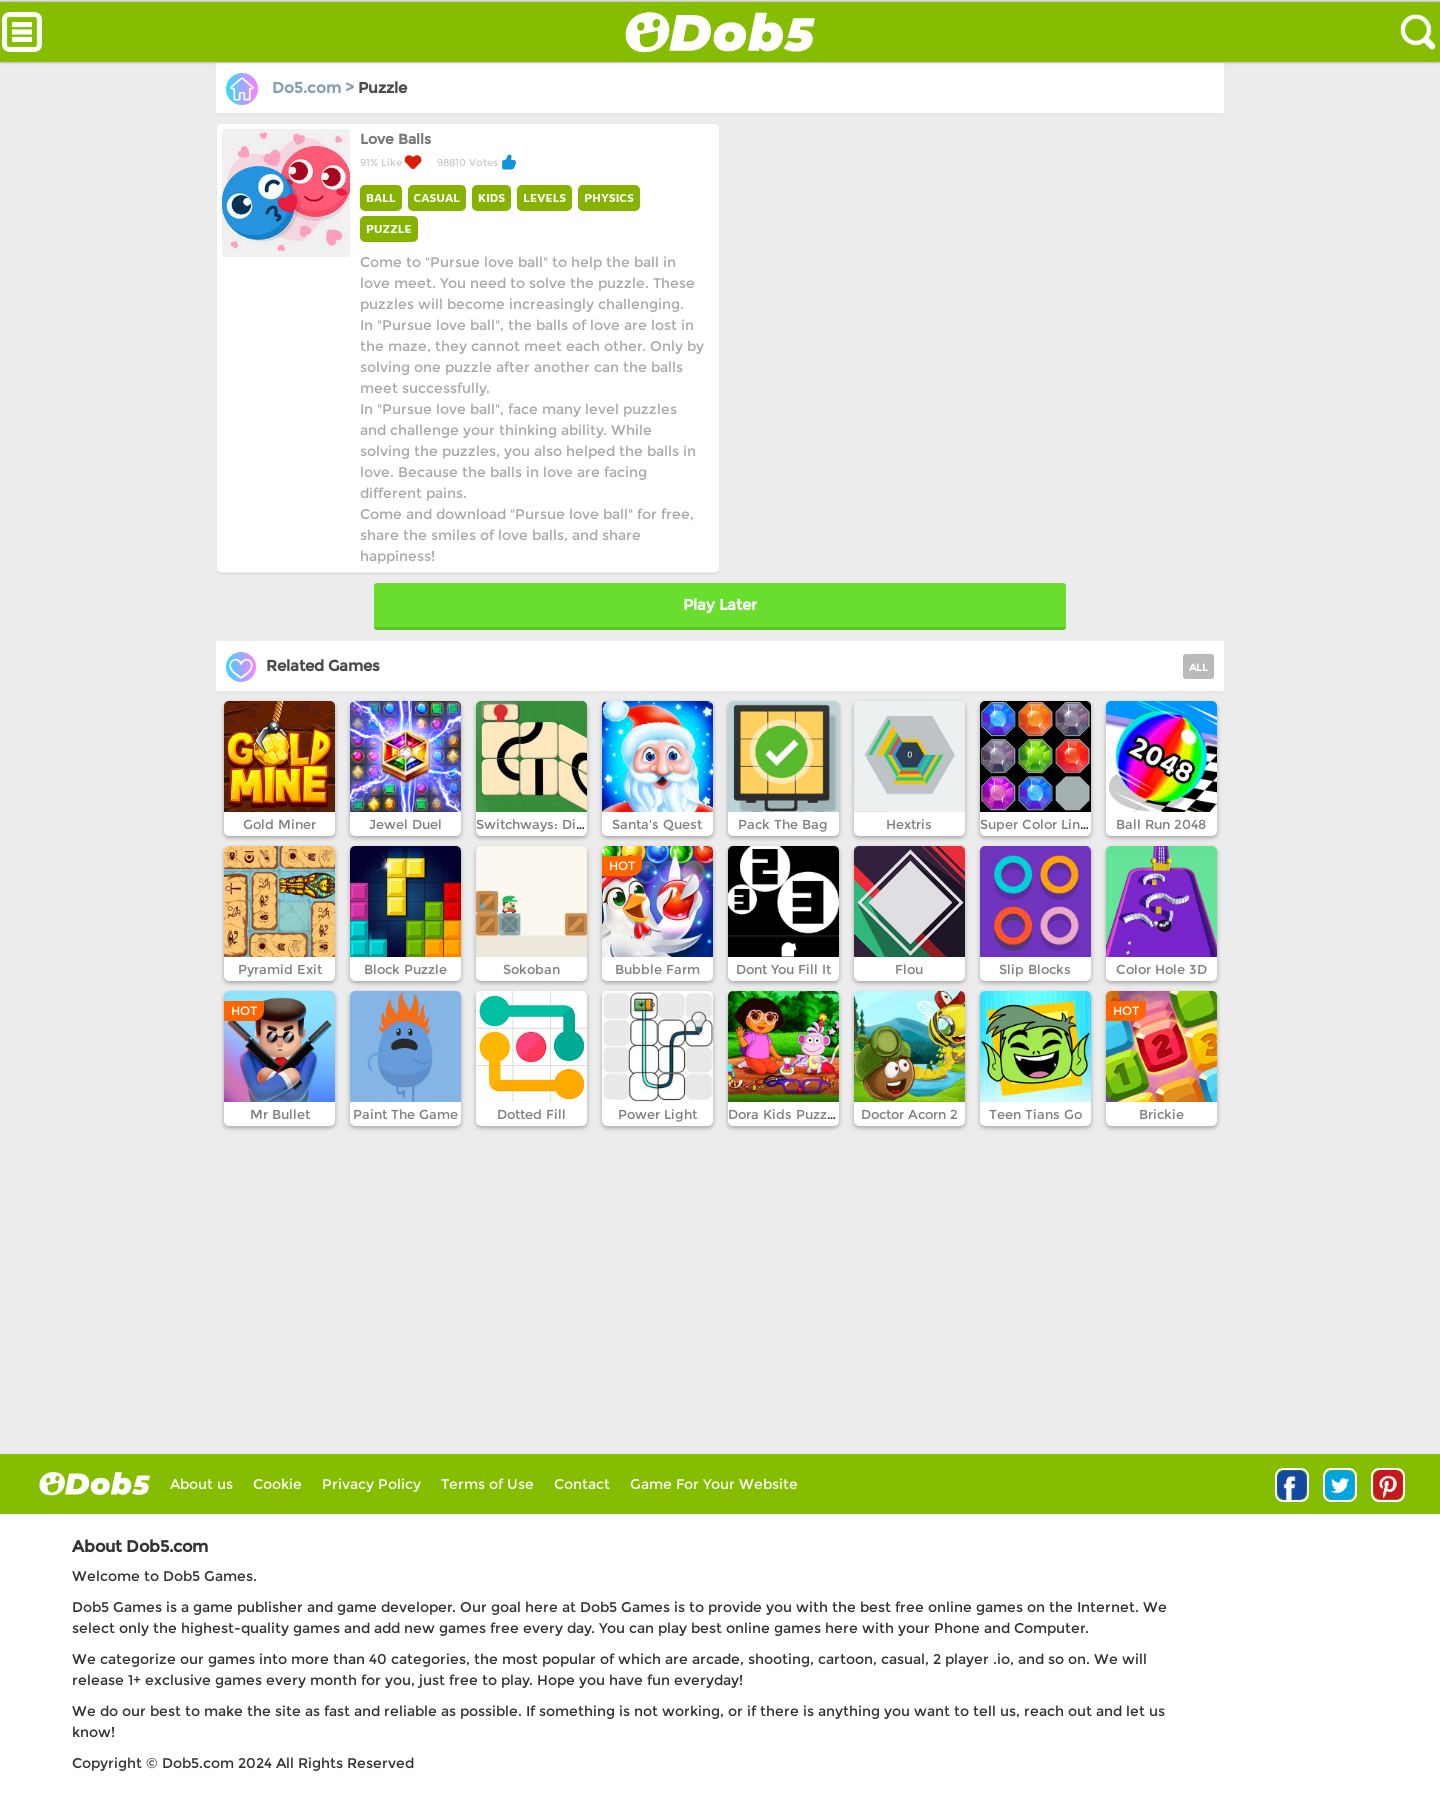  I want to click on About us, so click(201, 1484).